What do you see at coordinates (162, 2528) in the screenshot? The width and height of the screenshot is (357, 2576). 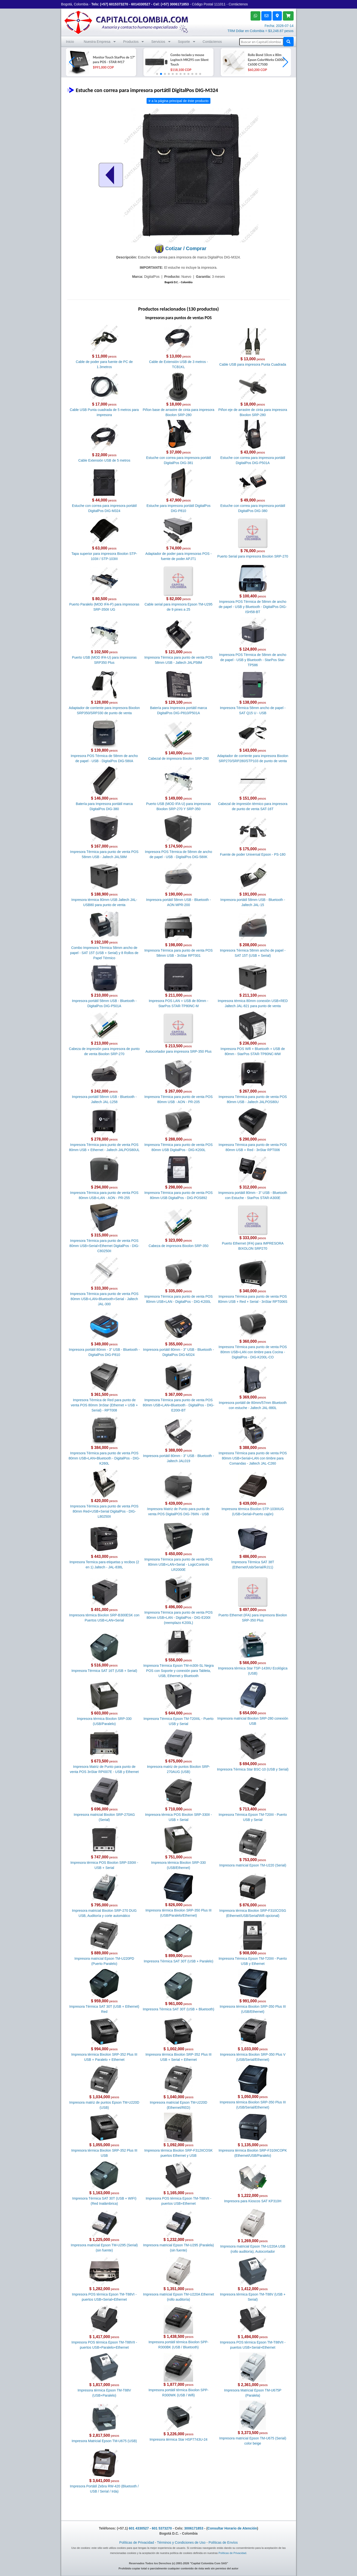 I see `601 5373270` at bounding box center [162, 2528].